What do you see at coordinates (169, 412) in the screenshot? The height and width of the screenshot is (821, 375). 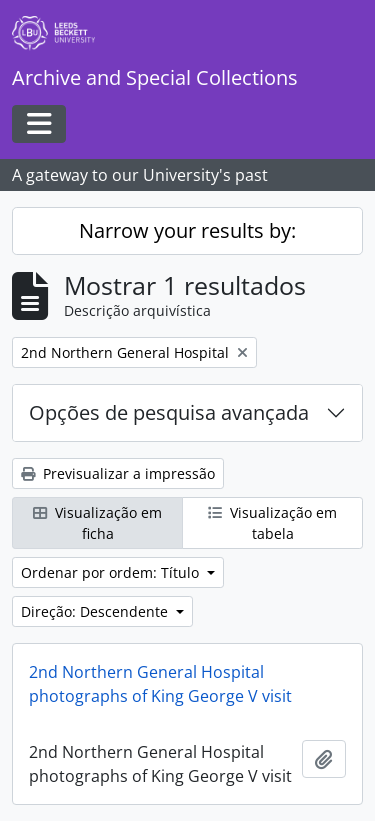 I see `Opções de pesquisa avançada` at bounding box center [169, 412].